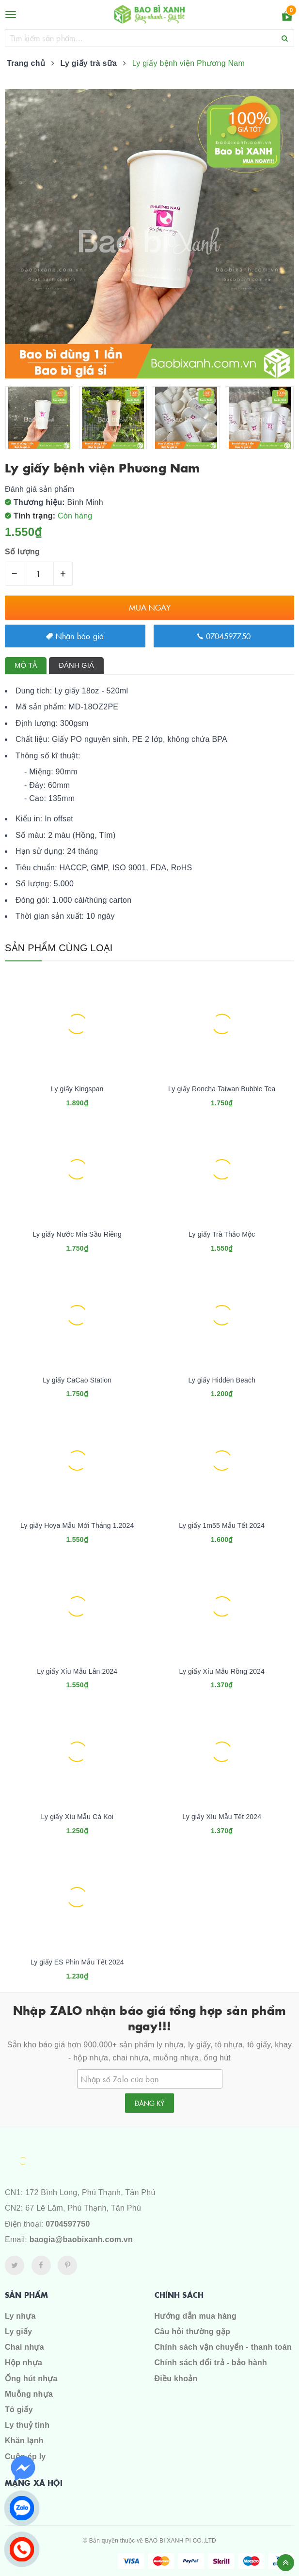 Image resolution: width=299 pixels, height=2576 pixels. Describe the element at coordinates (59, 947) in the screenshot. I see `Sản phẩm cùng loại` at that location.